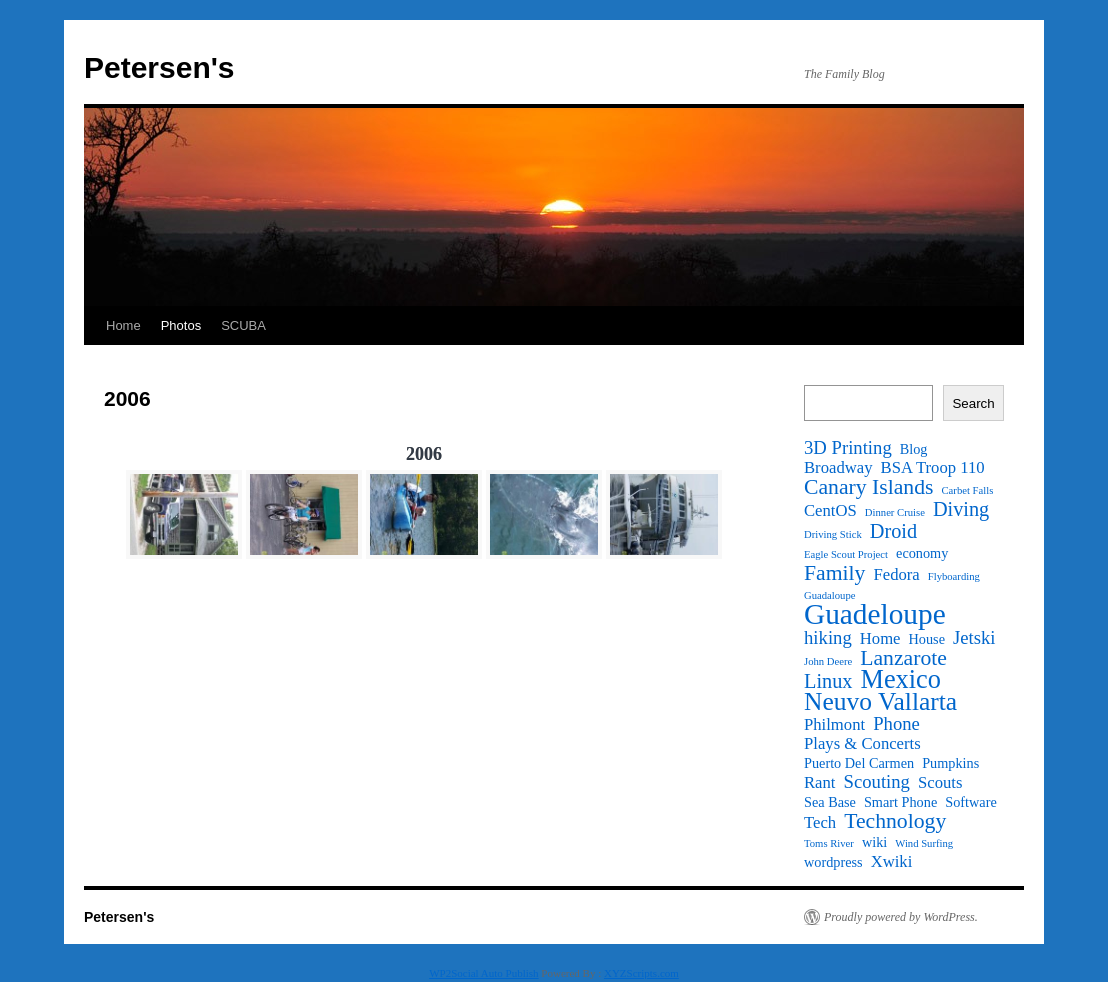 This screenshot has width=1108, height=982. I want to click on Rant [Rant (3 items)], so click(820, 783).